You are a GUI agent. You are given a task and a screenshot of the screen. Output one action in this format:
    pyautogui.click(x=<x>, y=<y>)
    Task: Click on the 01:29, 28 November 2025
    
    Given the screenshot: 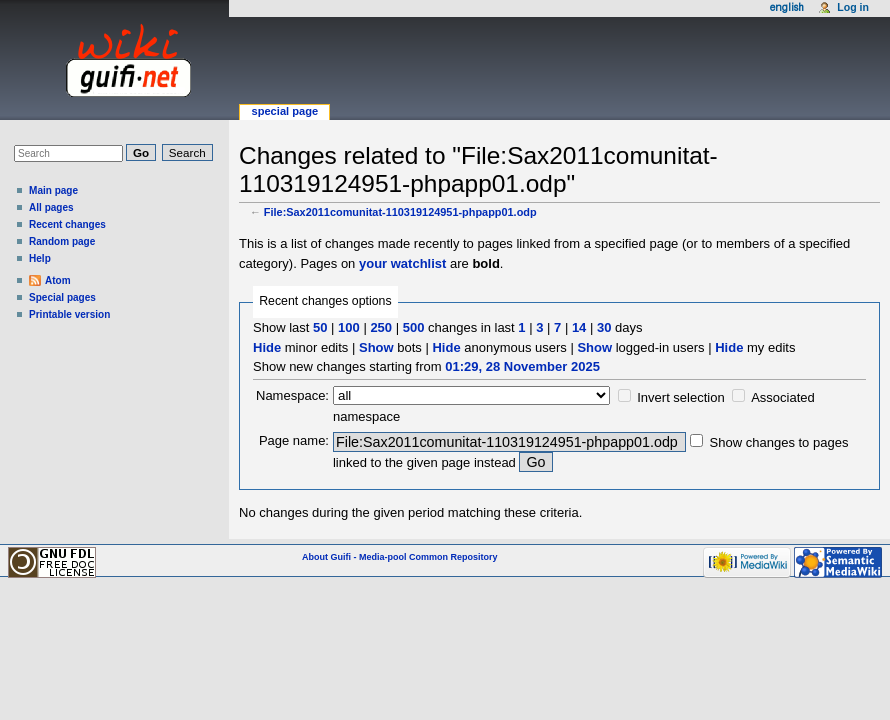 What is the action you would take?
    pyautogui.click(x=522, y=366)
    